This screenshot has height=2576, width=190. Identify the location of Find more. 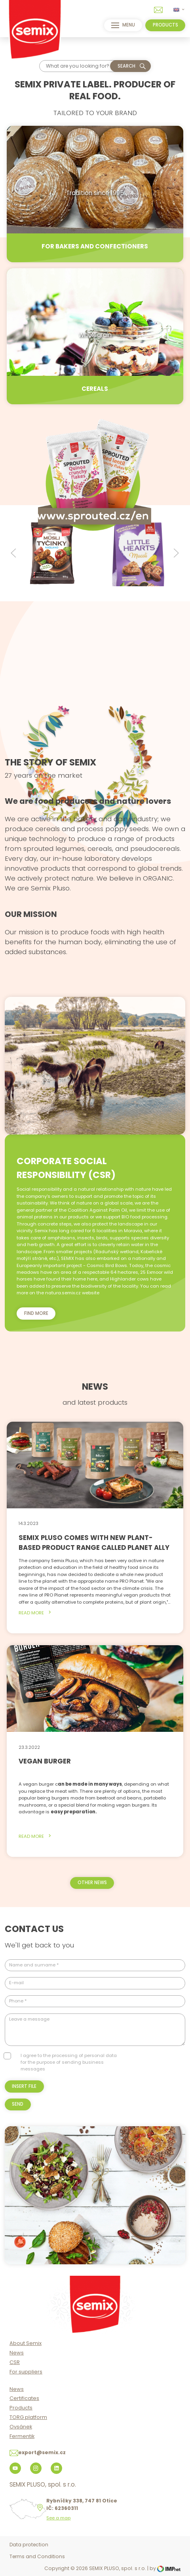
(36, 1313).